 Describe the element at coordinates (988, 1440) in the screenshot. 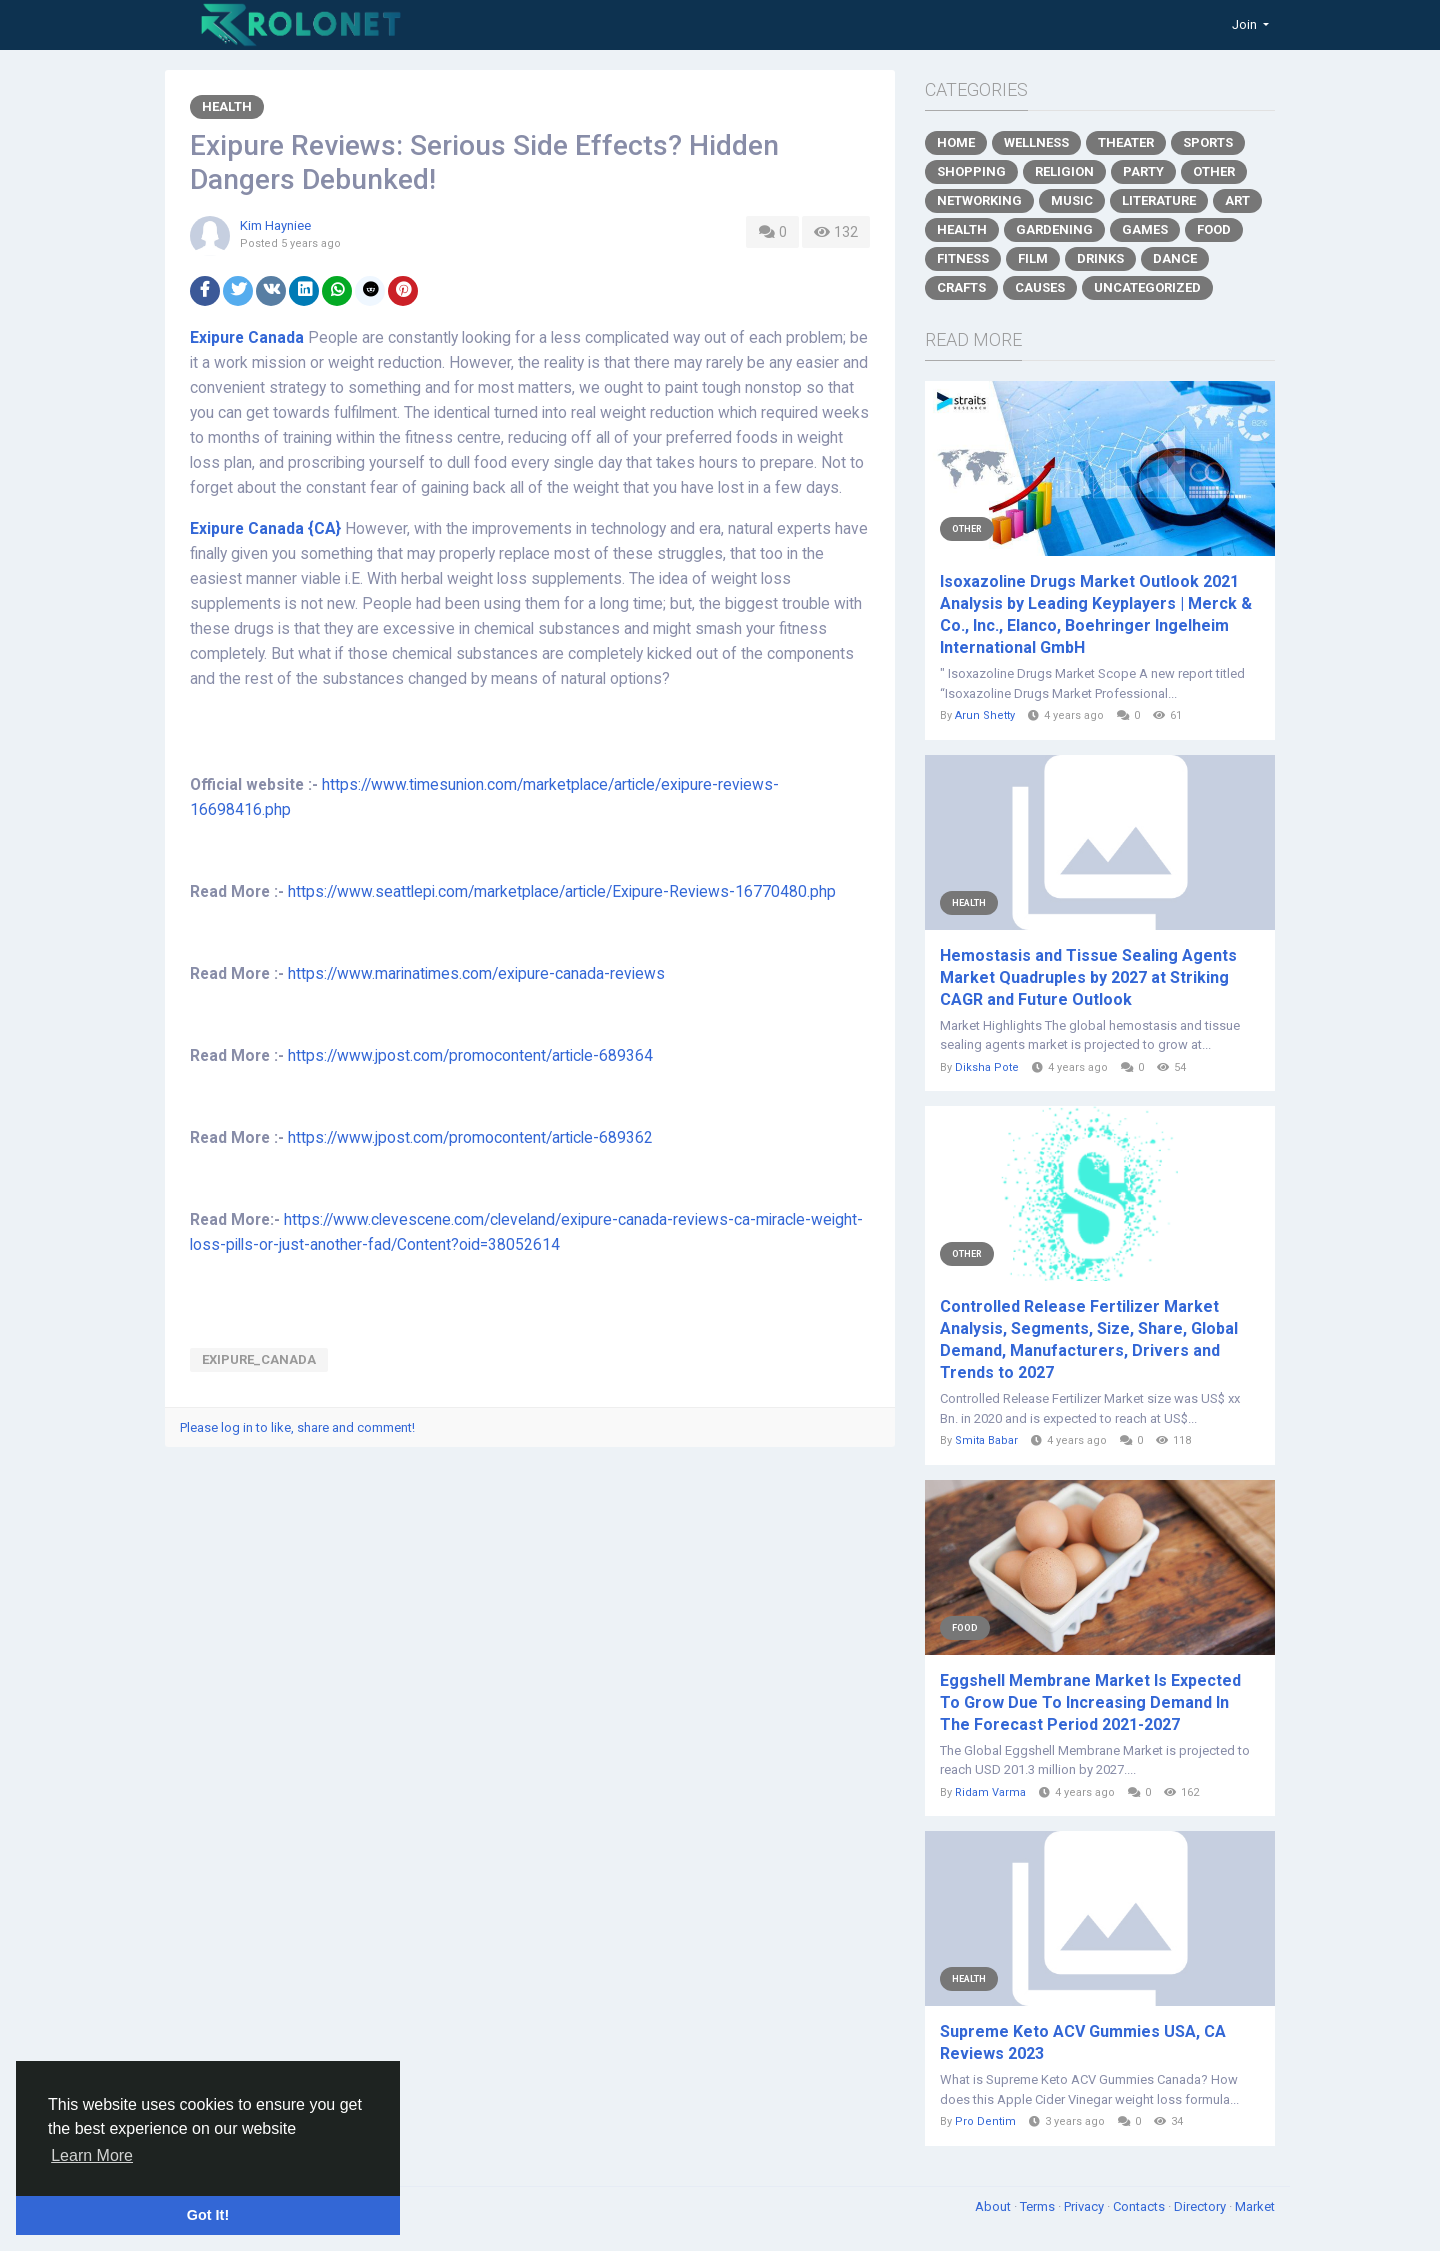

I see `Smita Babar` at that location.